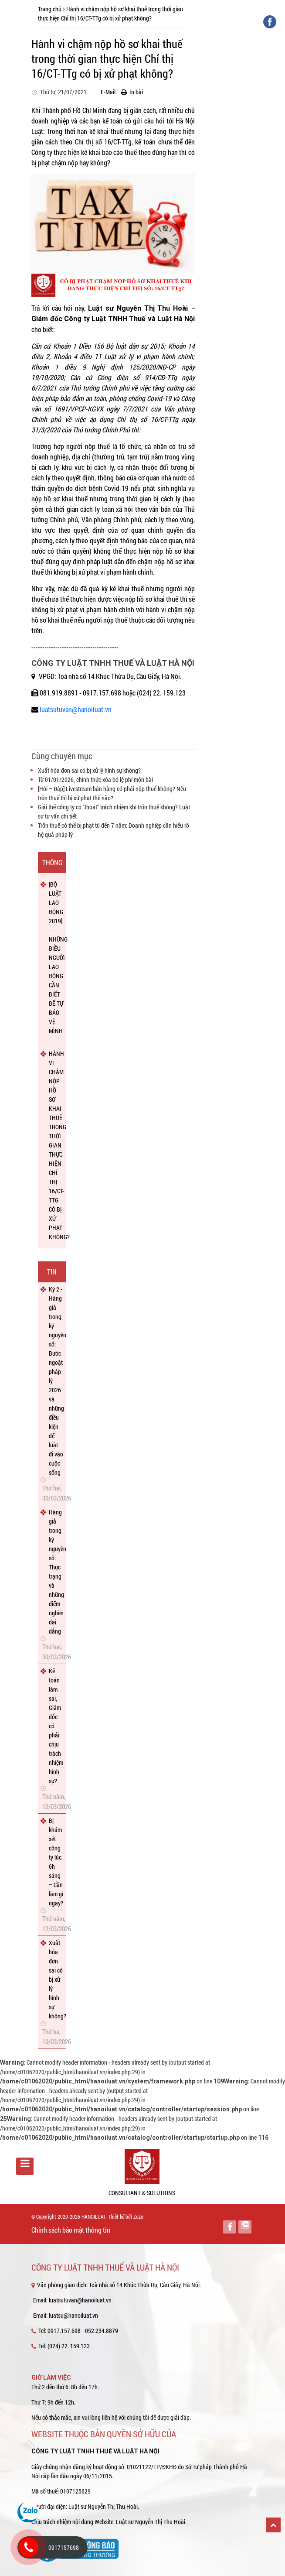 The width and height of the screenshot is (285, 2576). What do you see at coordinates (106, 92) in the screenshot?
I see `E-Mail` at bounding box center [106, 92].